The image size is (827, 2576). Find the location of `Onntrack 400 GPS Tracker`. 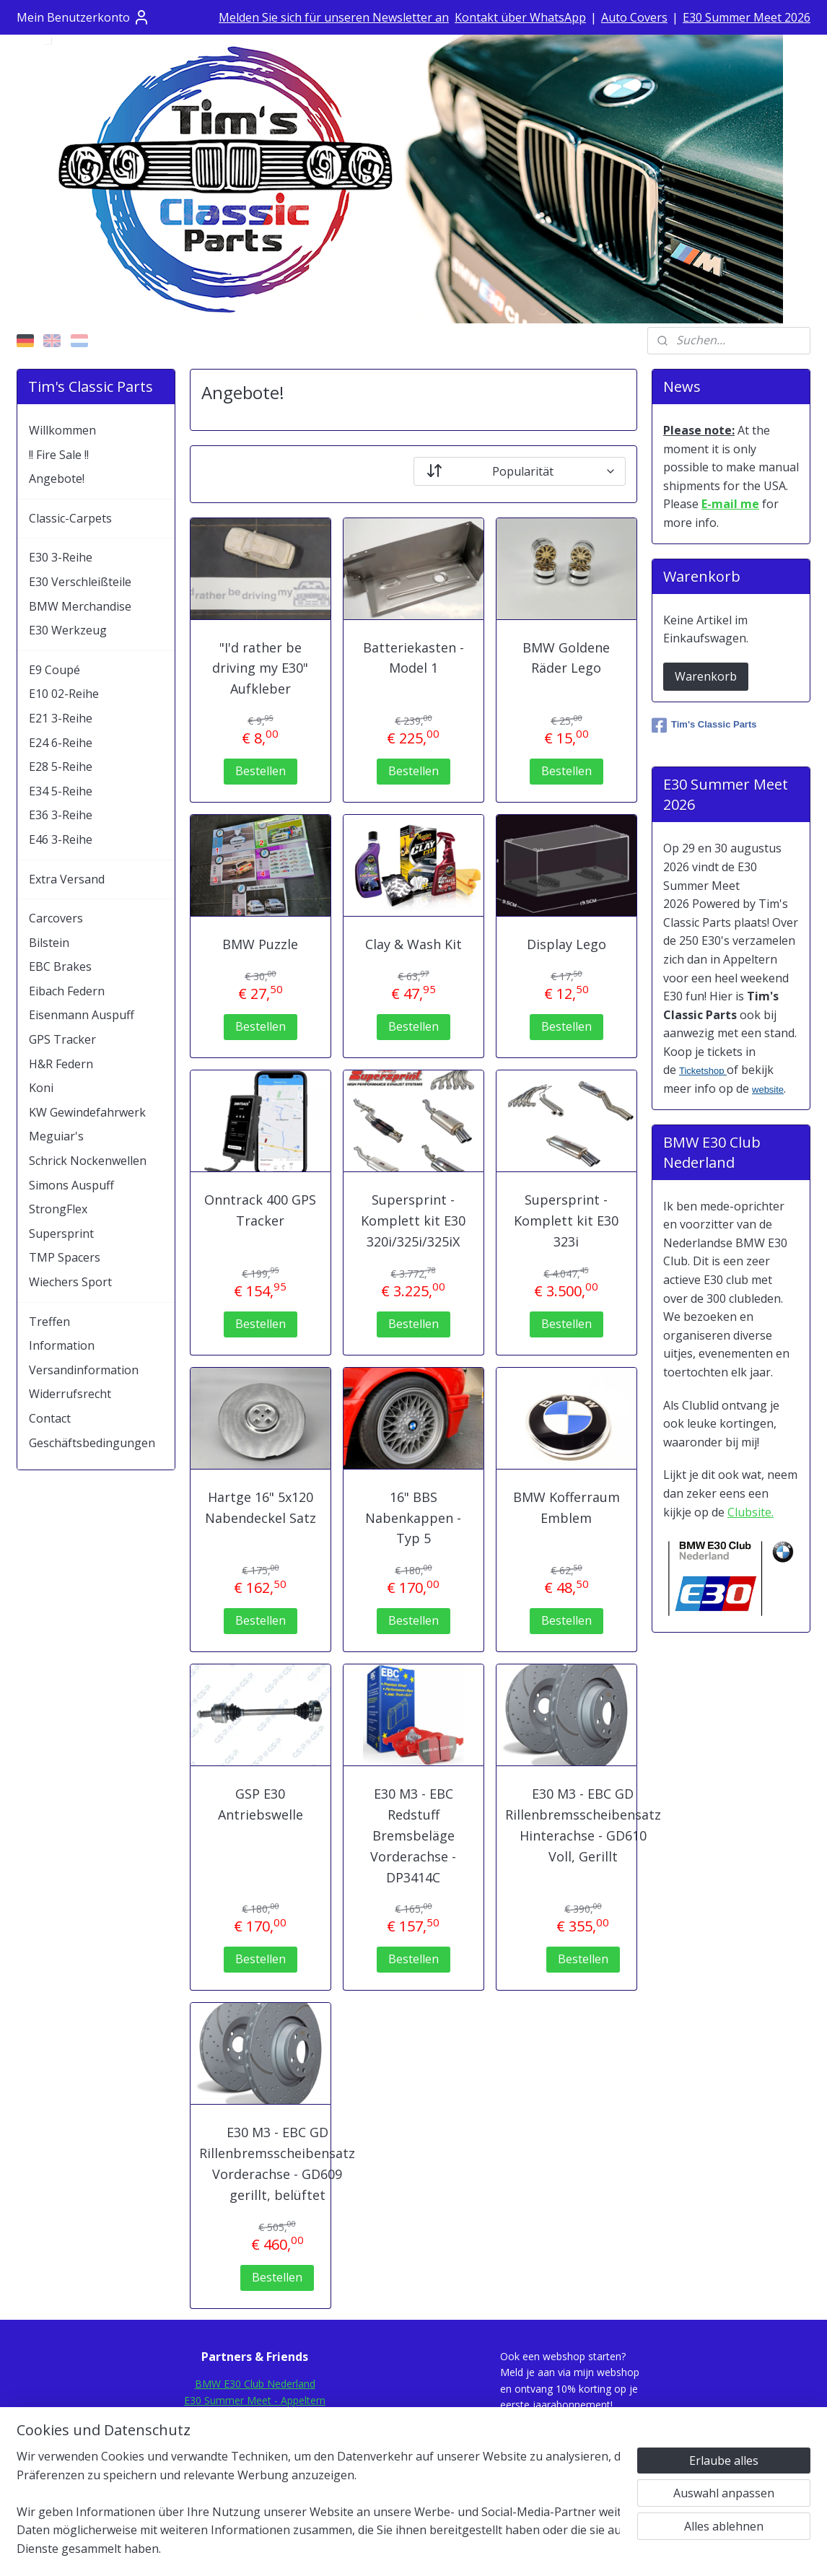

Onntrack 400 GPS Tracker is located at coordinates (260, 1210).